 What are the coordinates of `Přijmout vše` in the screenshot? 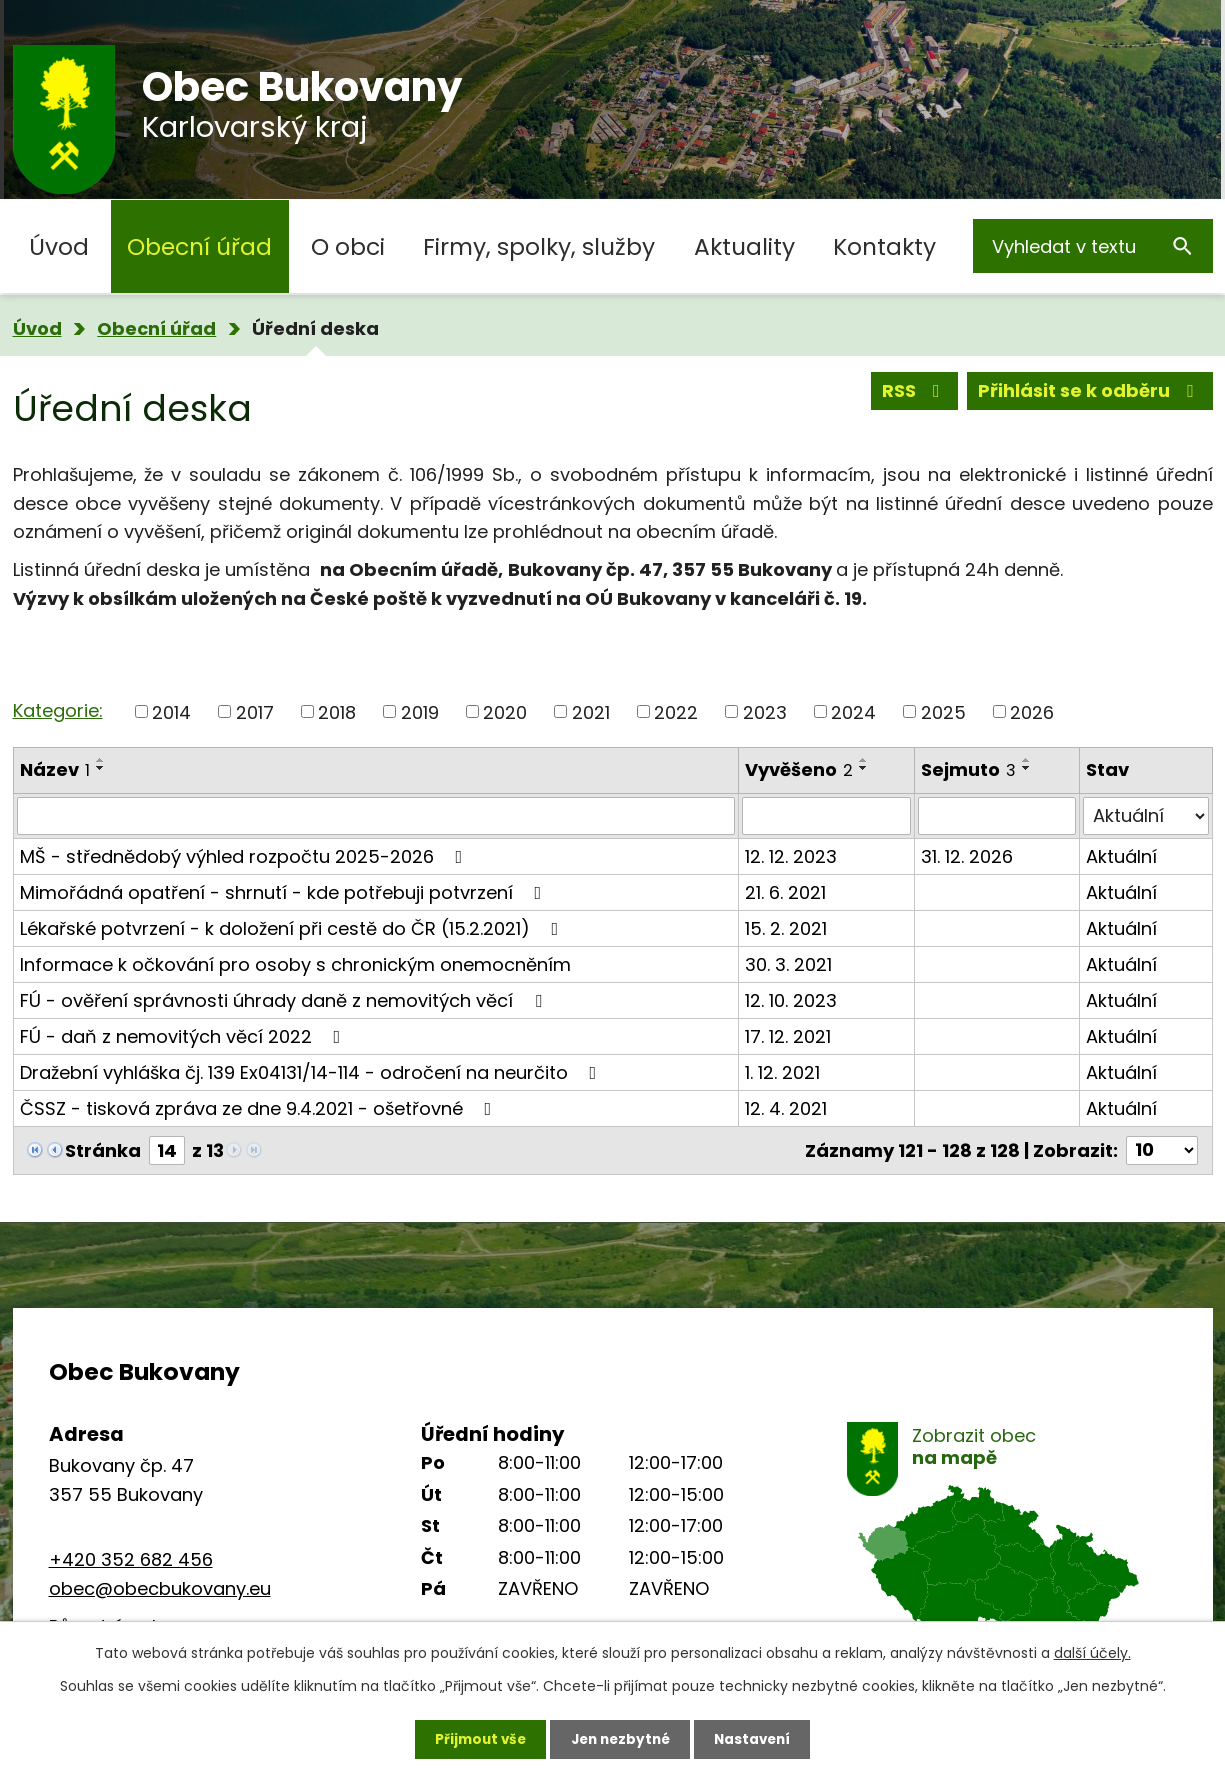 It's located at (474, 1738).